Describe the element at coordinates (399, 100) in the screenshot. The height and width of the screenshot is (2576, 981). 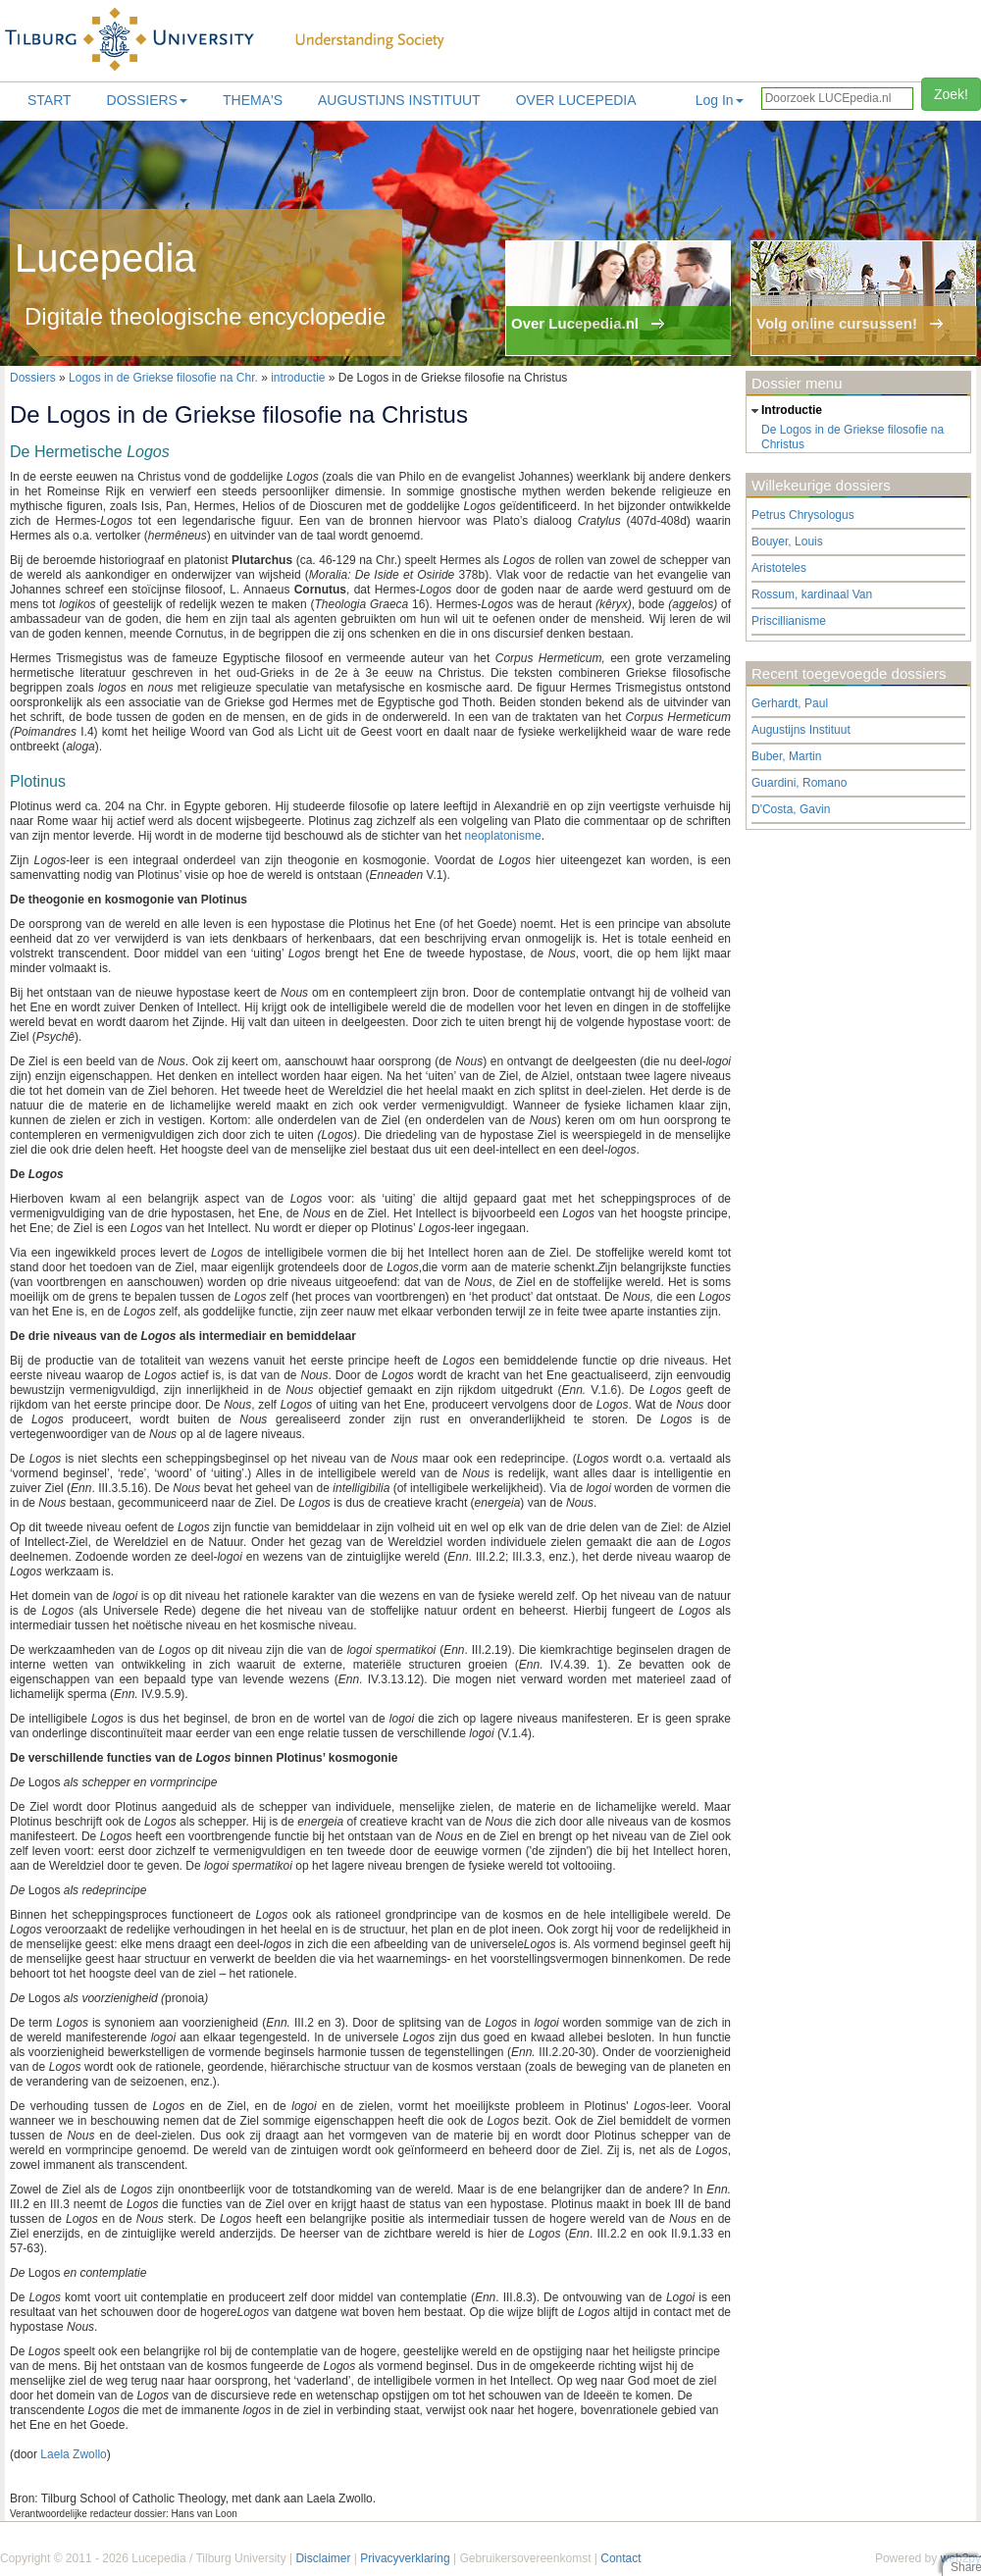
I see `Augustijns Instituut` at that location.